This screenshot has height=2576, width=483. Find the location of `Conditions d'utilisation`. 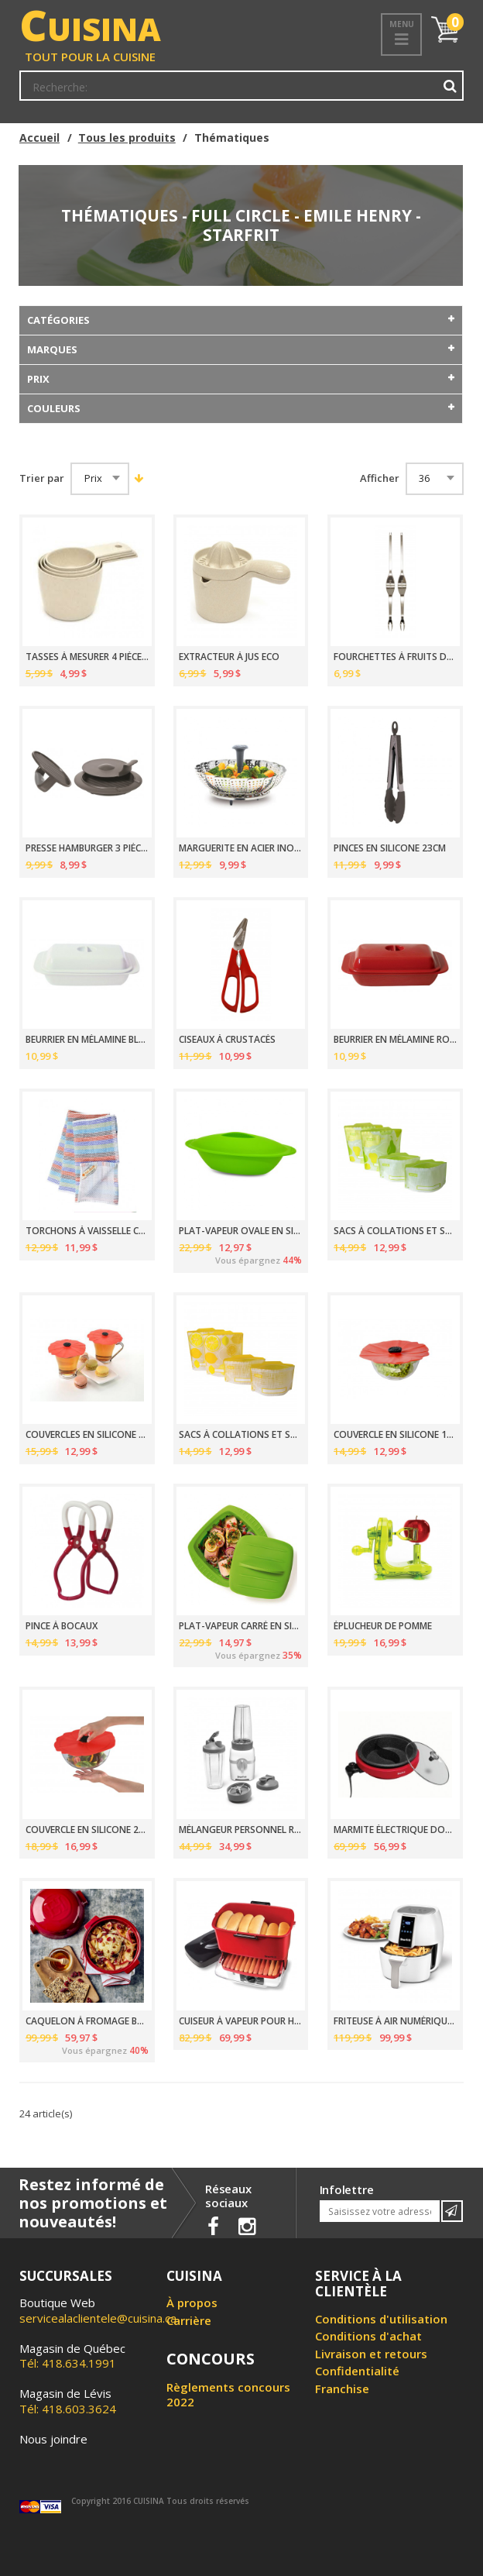

Conditions d'utilisation is located at coordinates (381, 2319).